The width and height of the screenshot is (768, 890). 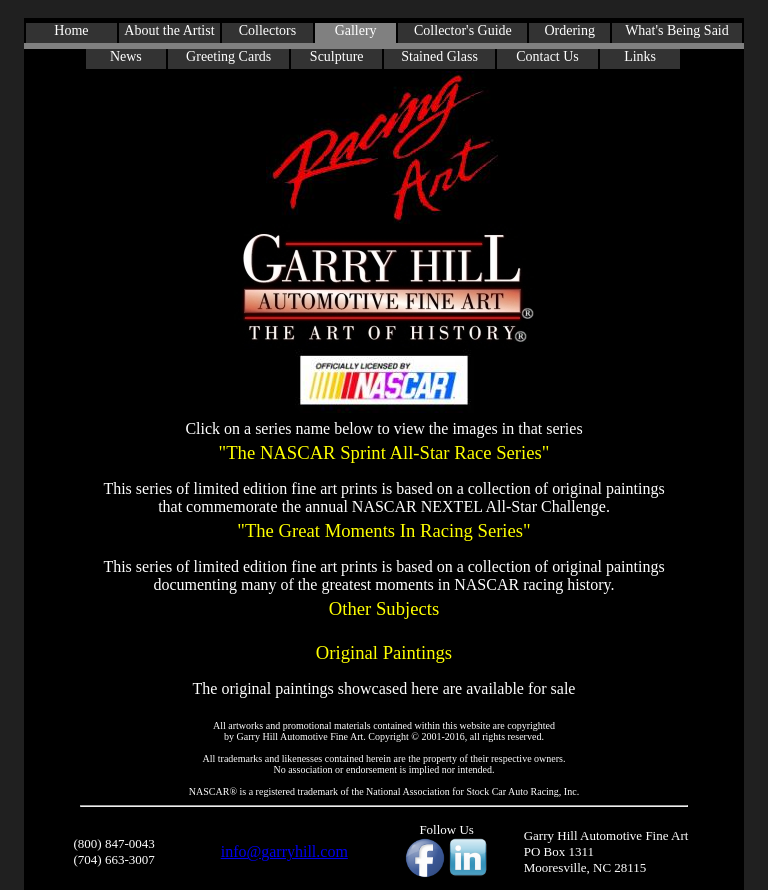 I want to click on Sculpture, so click(x=337, y=56).